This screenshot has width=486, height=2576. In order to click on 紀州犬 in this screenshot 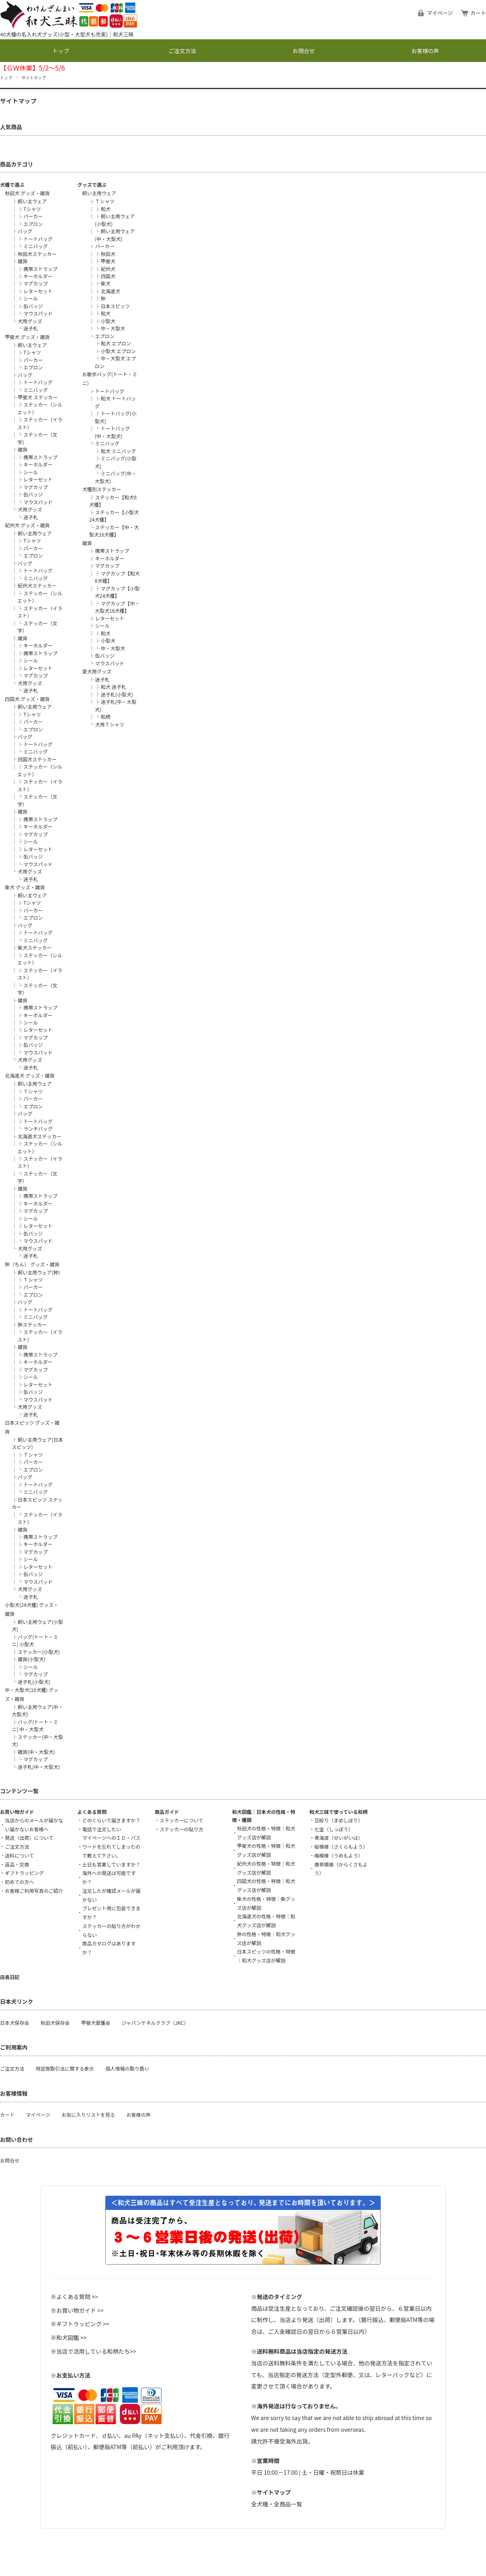, I will do `click(108, 268)`.